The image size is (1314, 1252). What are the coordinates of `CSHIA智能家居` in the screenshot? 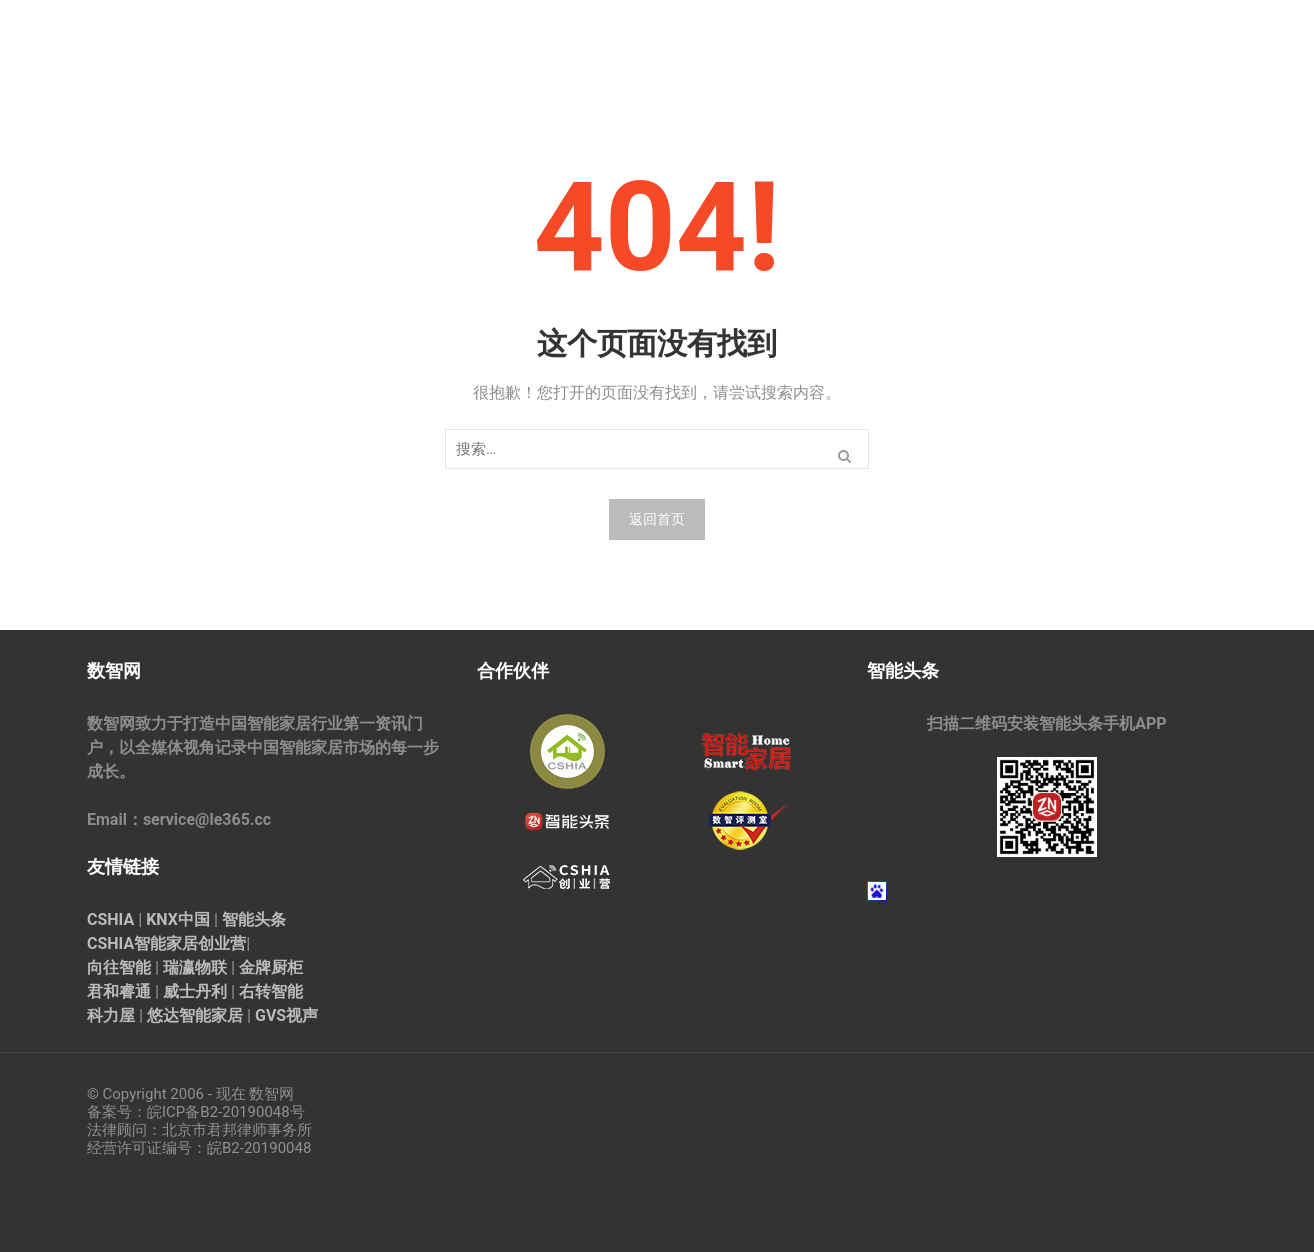 It's located at (142, 943).